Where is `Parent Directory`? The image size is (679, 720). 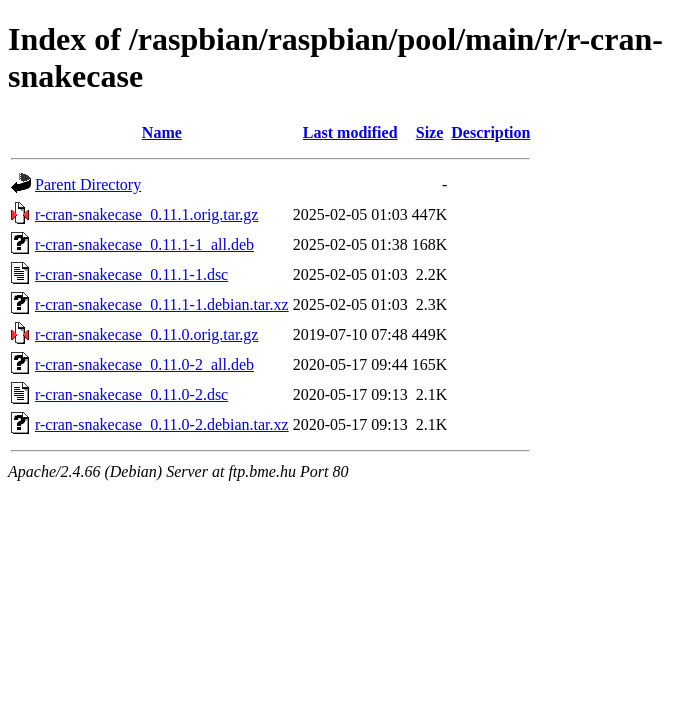
Parent Directory is located at coordinates (88, 184).